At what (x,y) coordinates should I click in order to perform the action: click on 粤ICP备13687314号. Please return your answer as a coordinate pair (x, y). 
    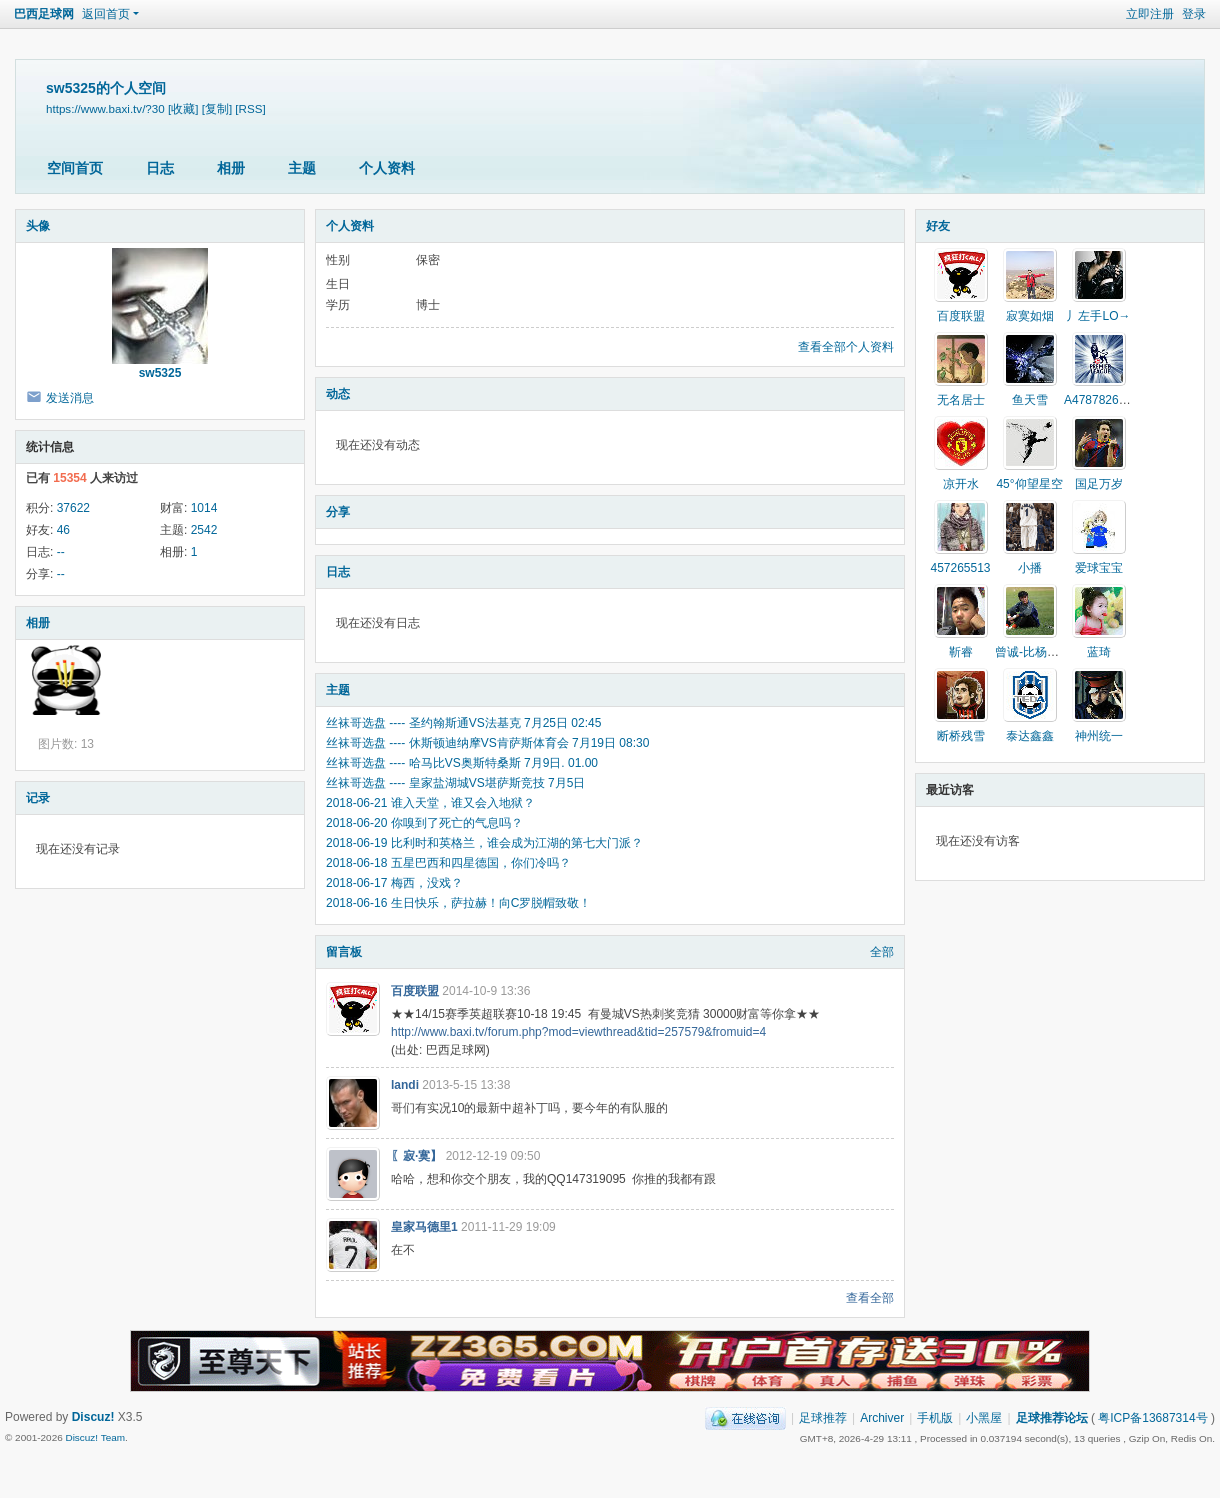
    Looking at the image, I should click on (1152, 1418).